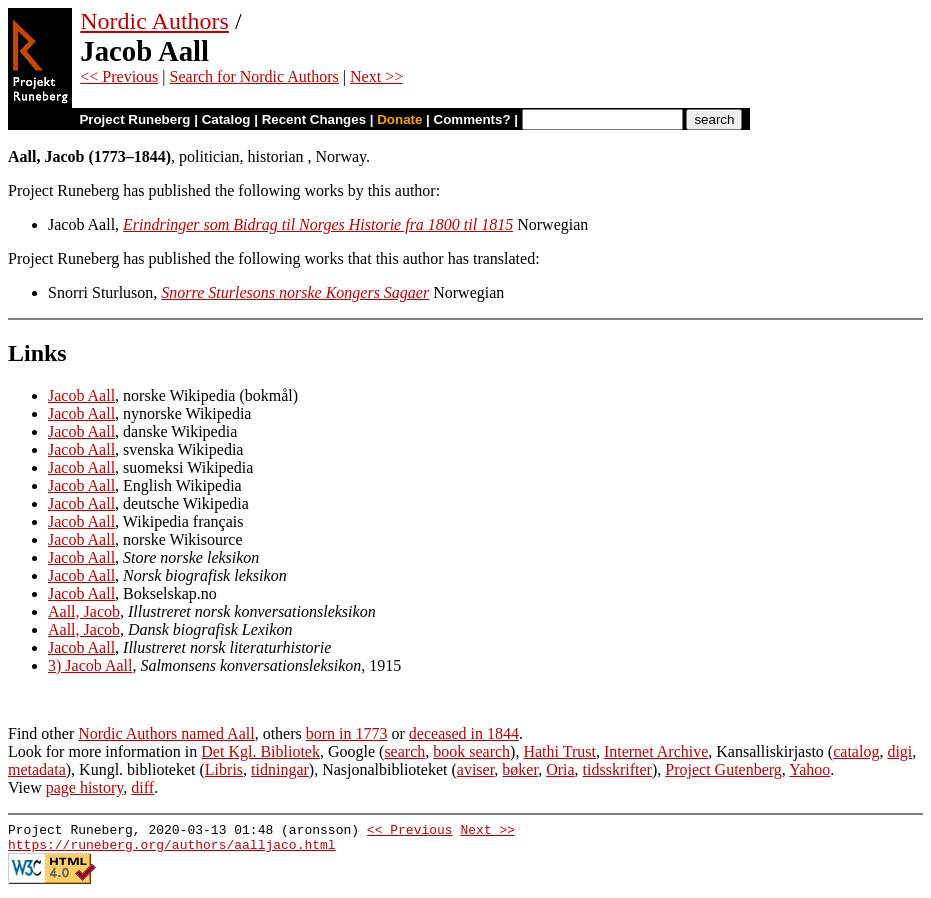 Image resolution: width=931 pixels, height=898 pixels. I want to click on Snorre Sturlesons norske Kongers Sagaer, so click(295, 292).